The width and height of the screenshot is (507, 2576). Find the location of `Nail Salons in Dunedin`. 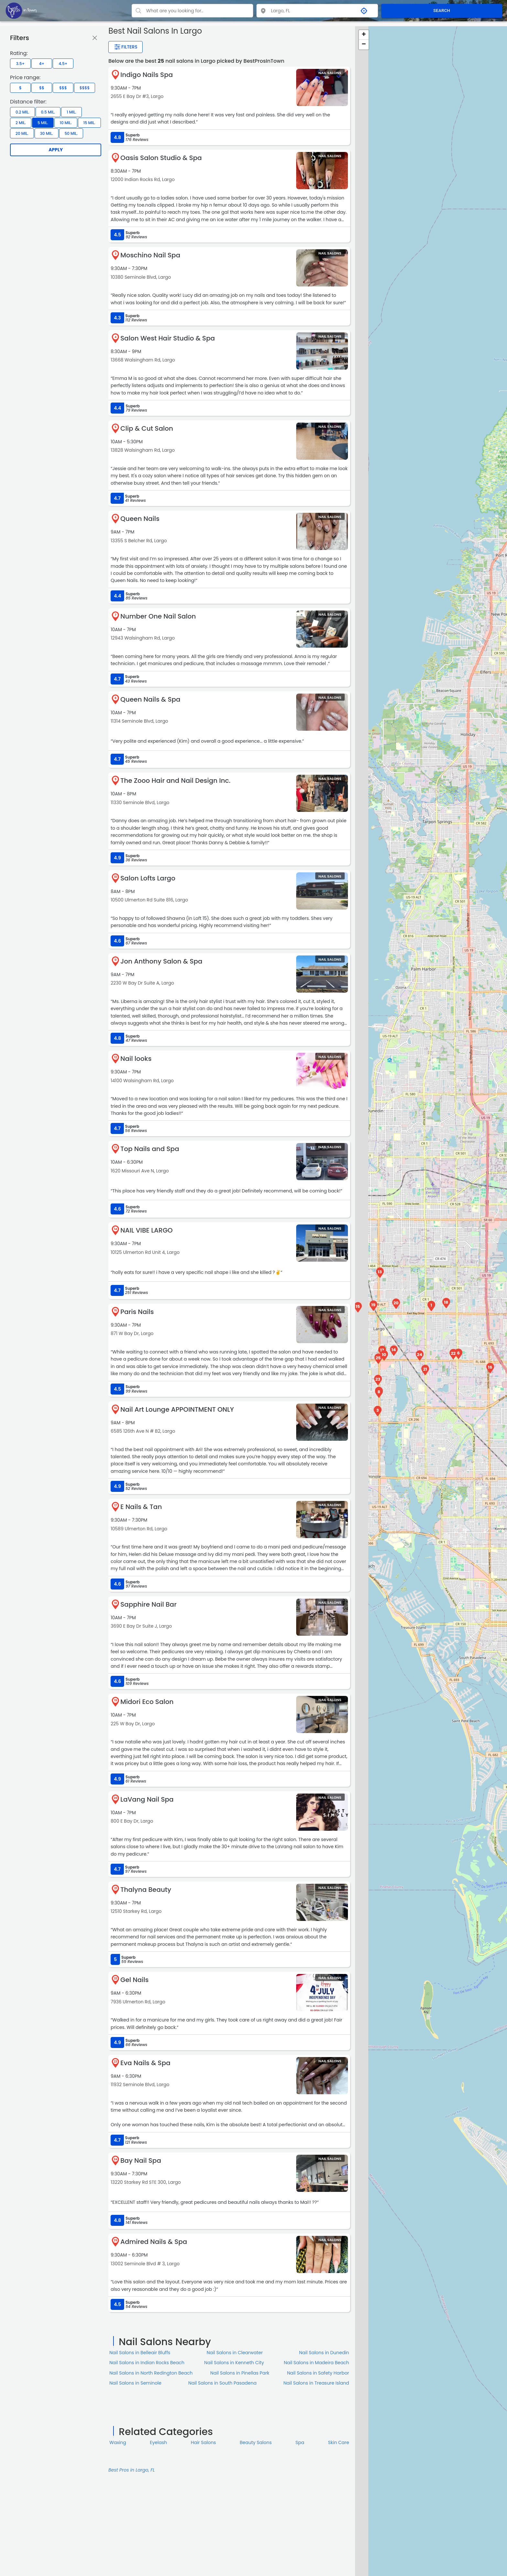

Nail Salons in Dunedin is located at coordinates (324, 2352).